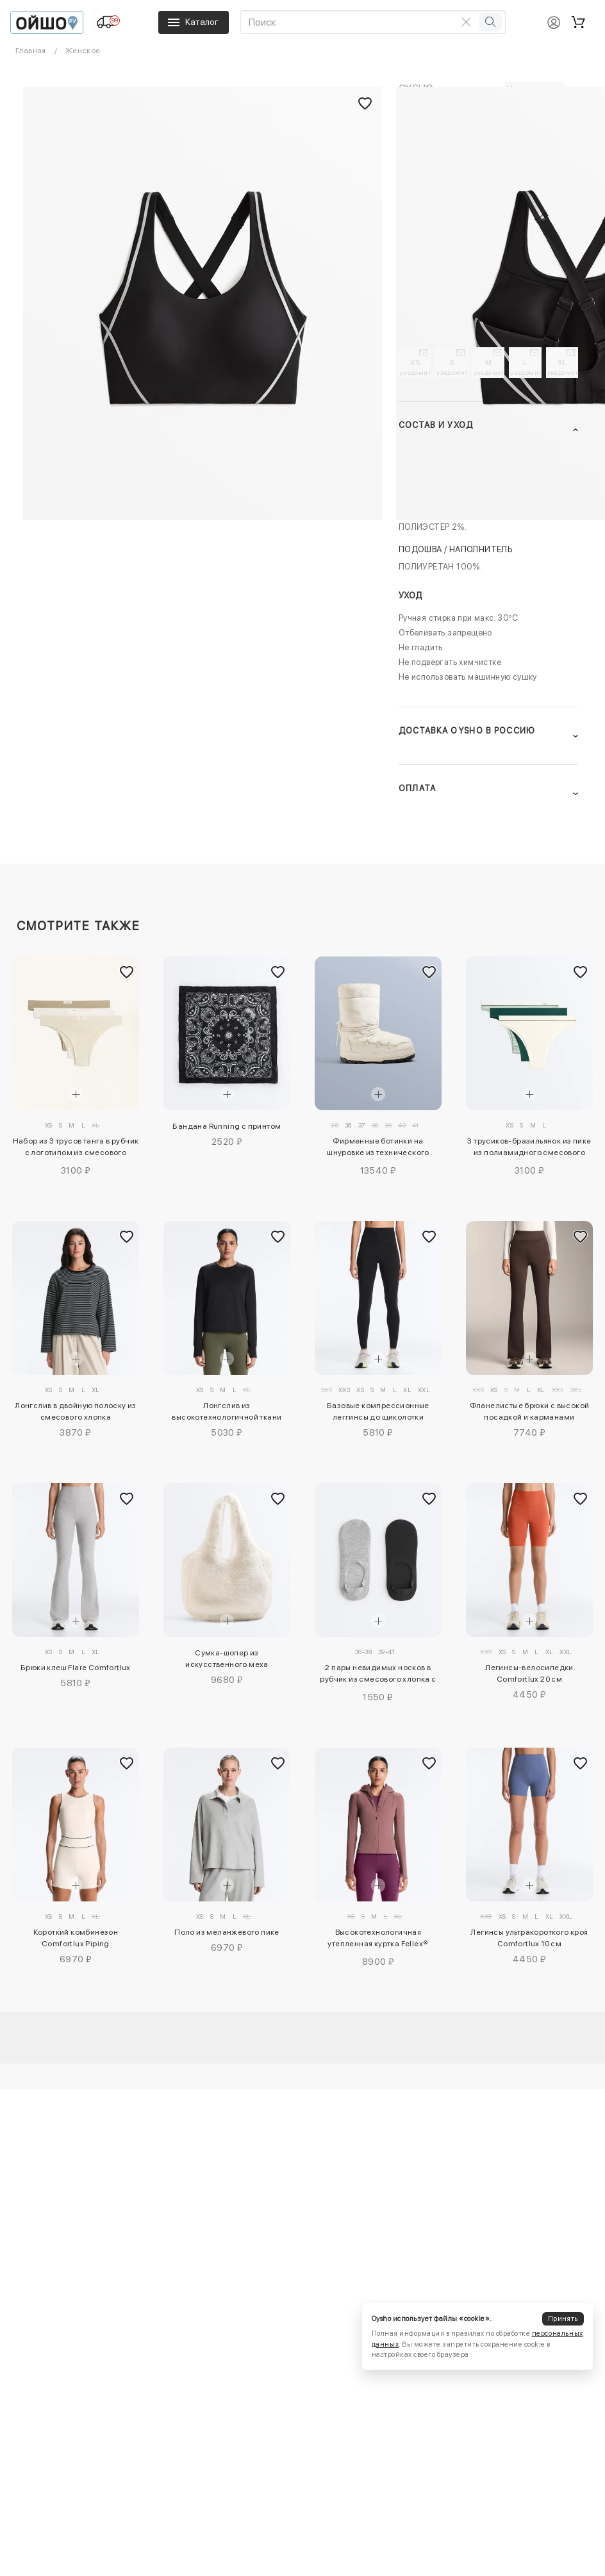  Describe the element at coordinates (76, 1667) in the screenshot. I see `Брюки клеш Flare Comfortlux` at that location.